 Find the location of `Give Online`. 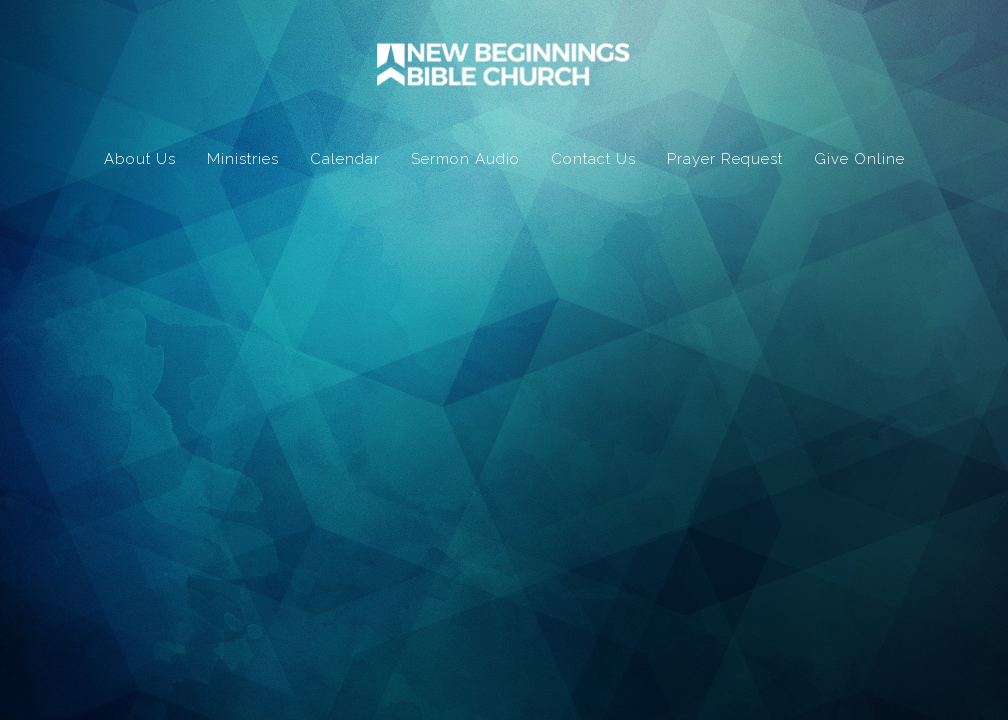

Give Online is located at coordinates (859, 159).